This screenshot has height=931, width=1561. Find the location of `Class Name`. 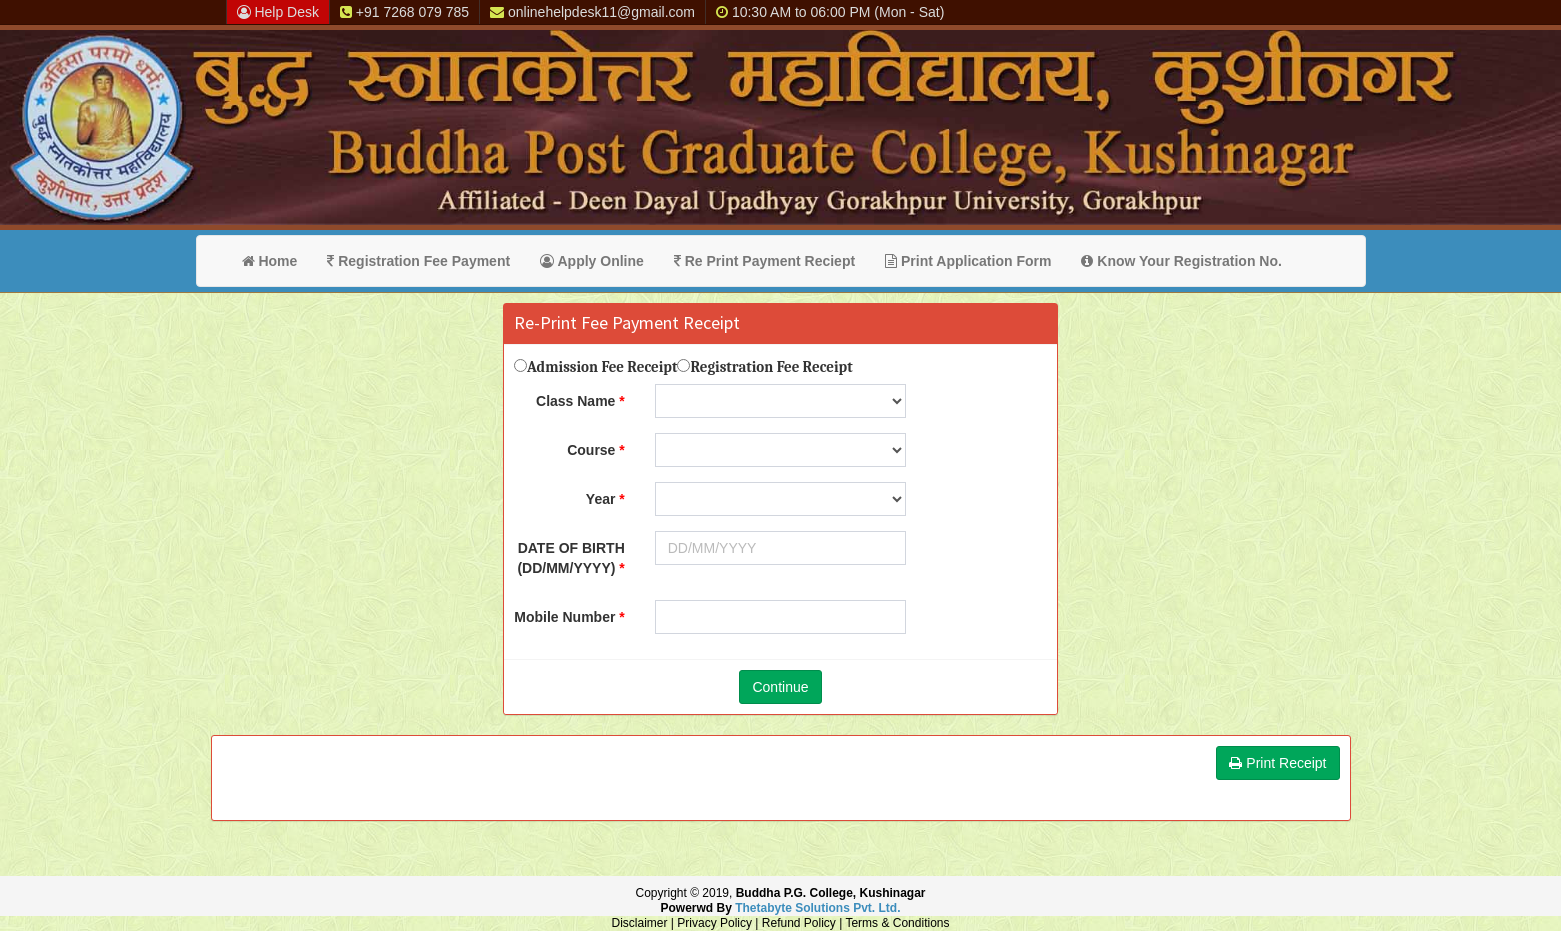

Class Name is located at coordinates (575, 401).